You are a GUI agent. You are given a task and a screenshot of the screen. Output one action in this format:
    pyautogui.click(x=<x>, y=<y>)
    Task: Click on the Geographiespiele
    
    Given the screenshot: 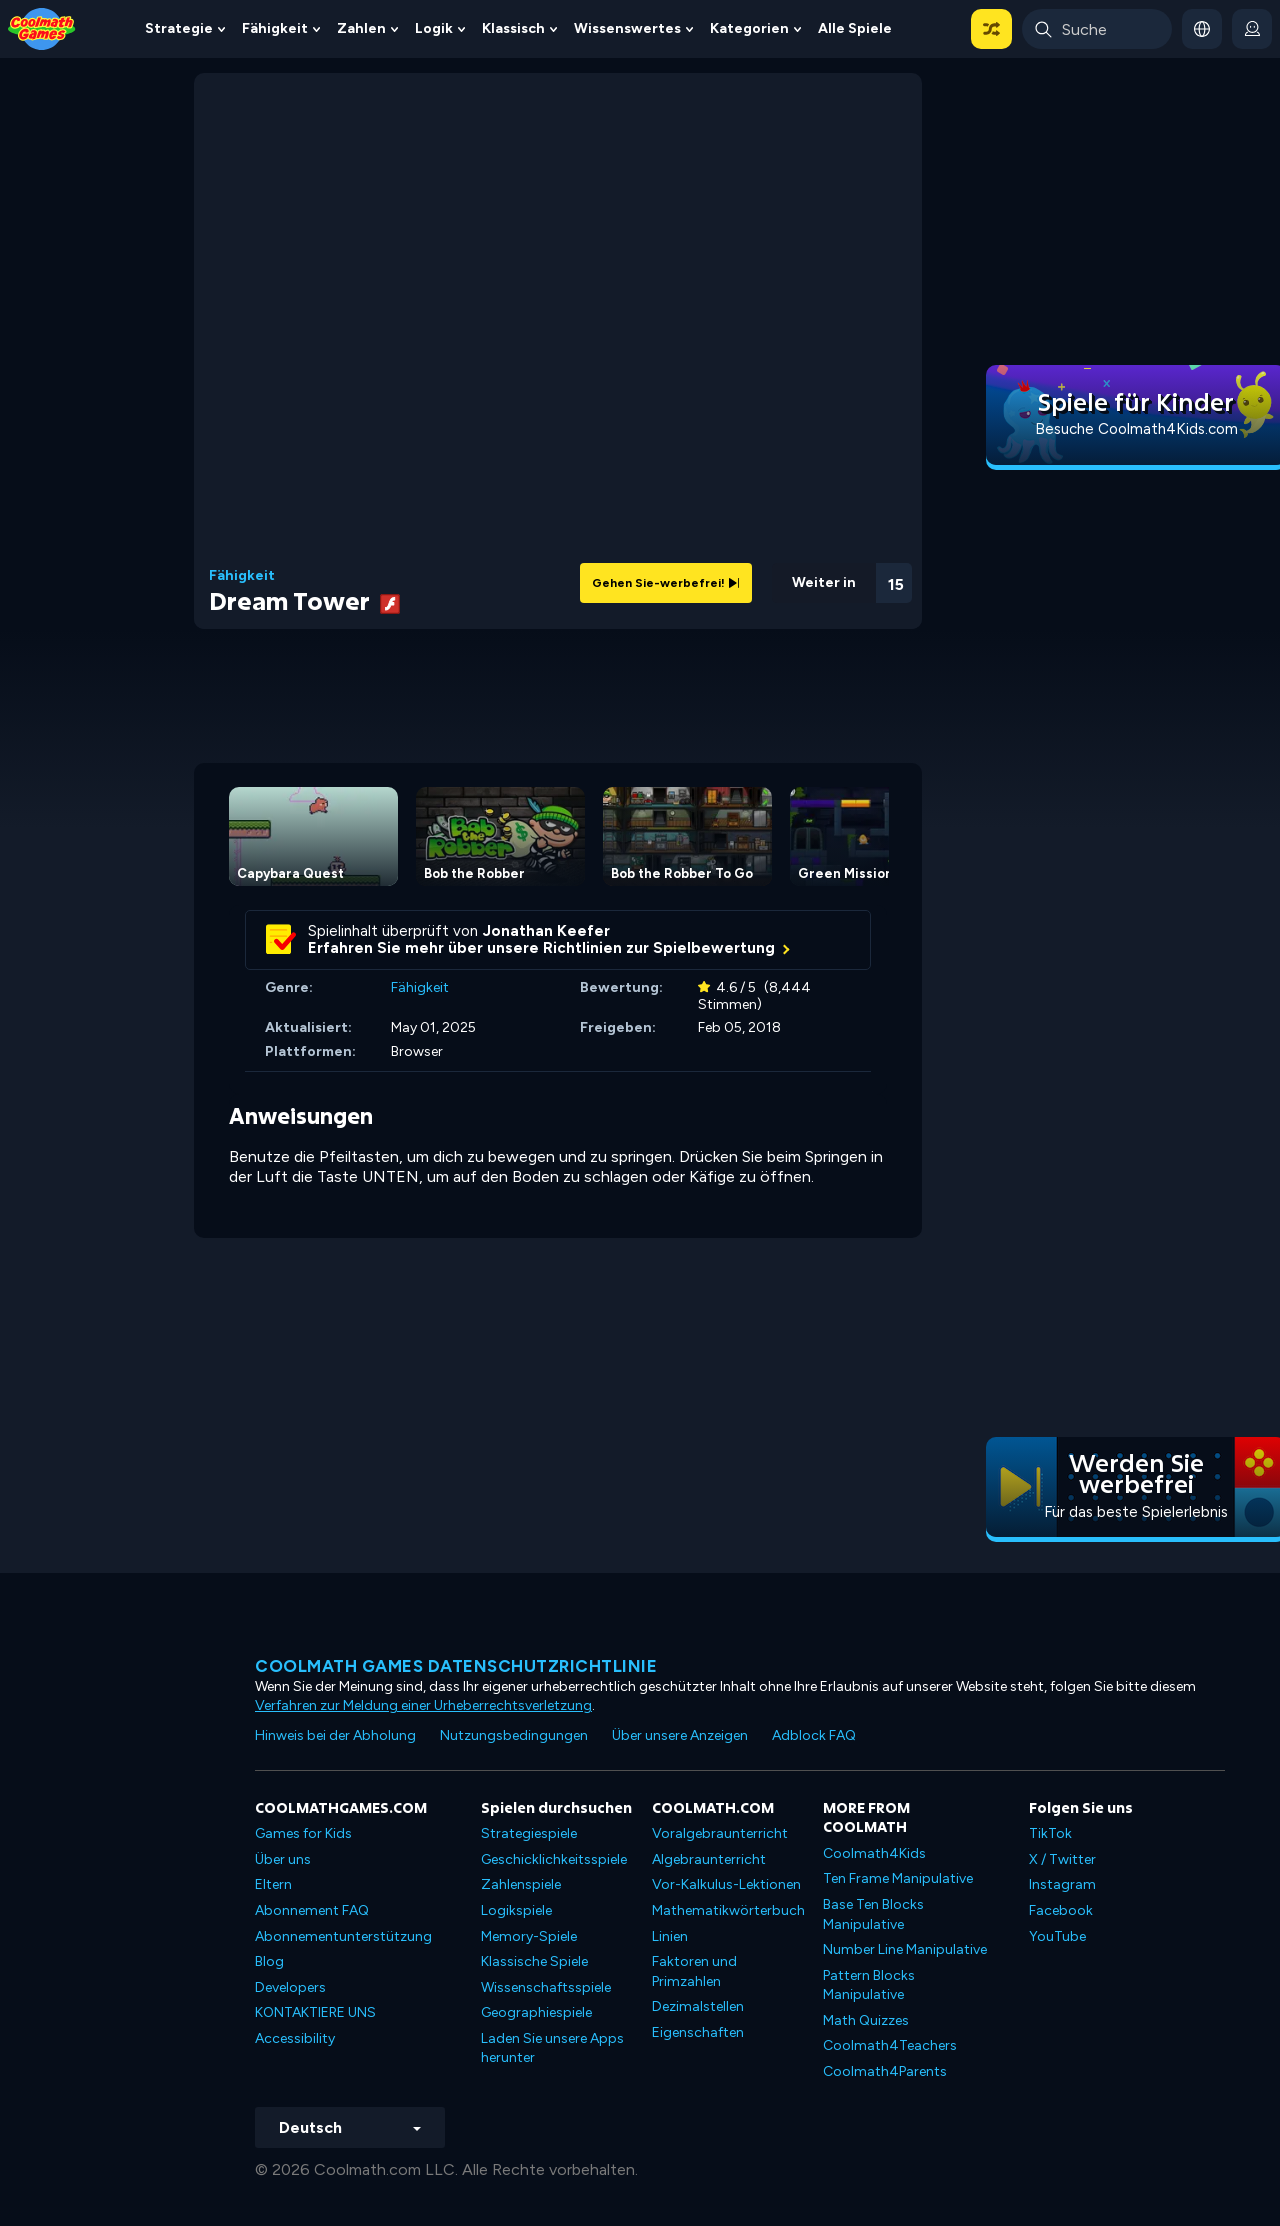 What is the action you would take?
    pyautogui.click(x=536, y=2012)
    